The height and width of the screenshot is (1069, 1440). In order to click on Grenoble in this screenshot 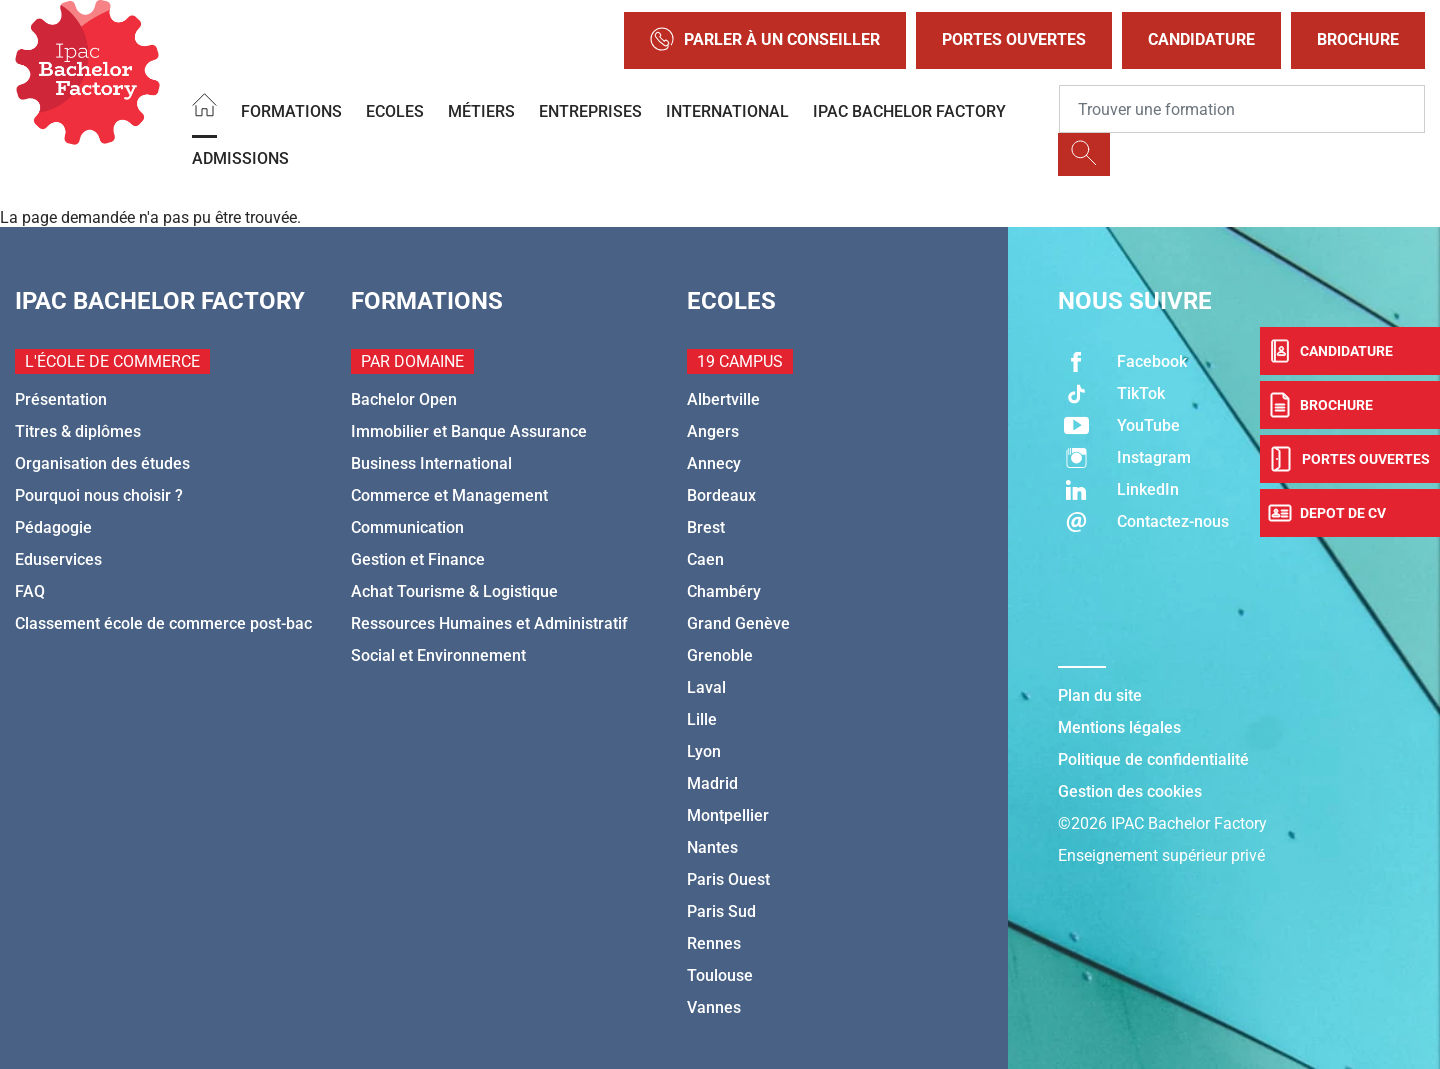, I will do `click(720, 655)`.